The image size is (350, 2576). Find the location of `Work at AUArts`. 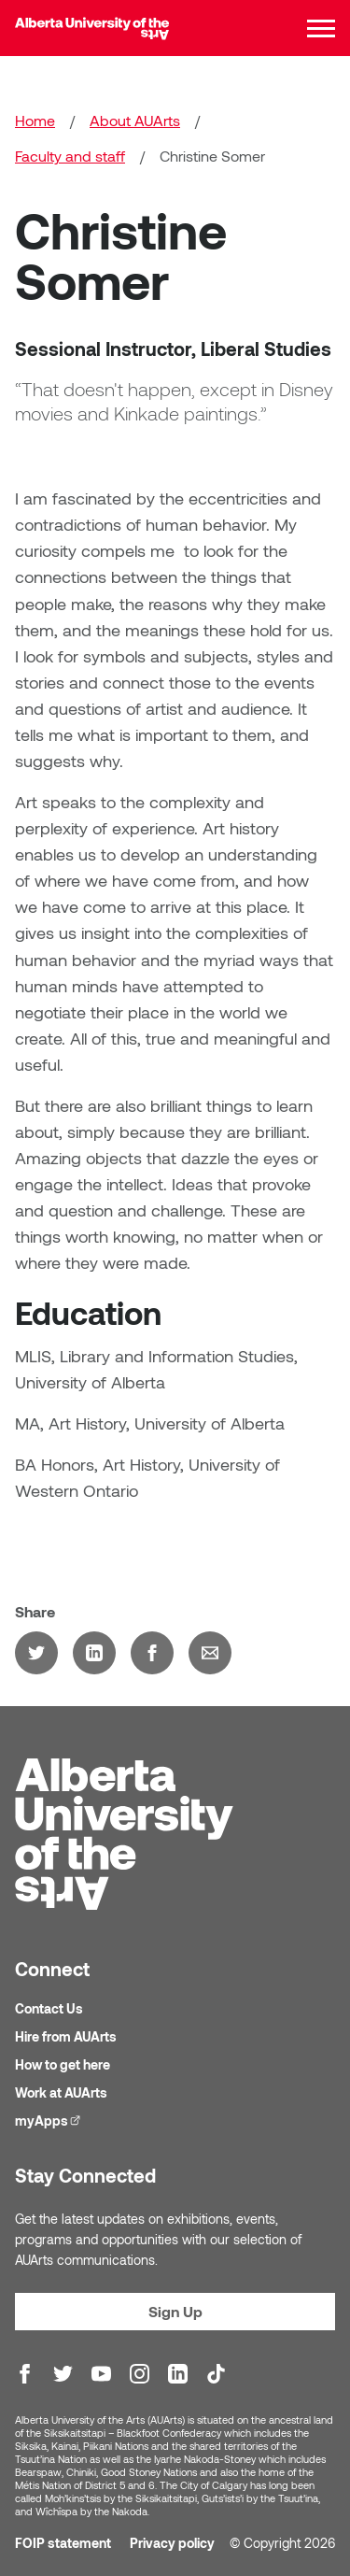

Work at AUArts is located at coordinates (61, 2093).